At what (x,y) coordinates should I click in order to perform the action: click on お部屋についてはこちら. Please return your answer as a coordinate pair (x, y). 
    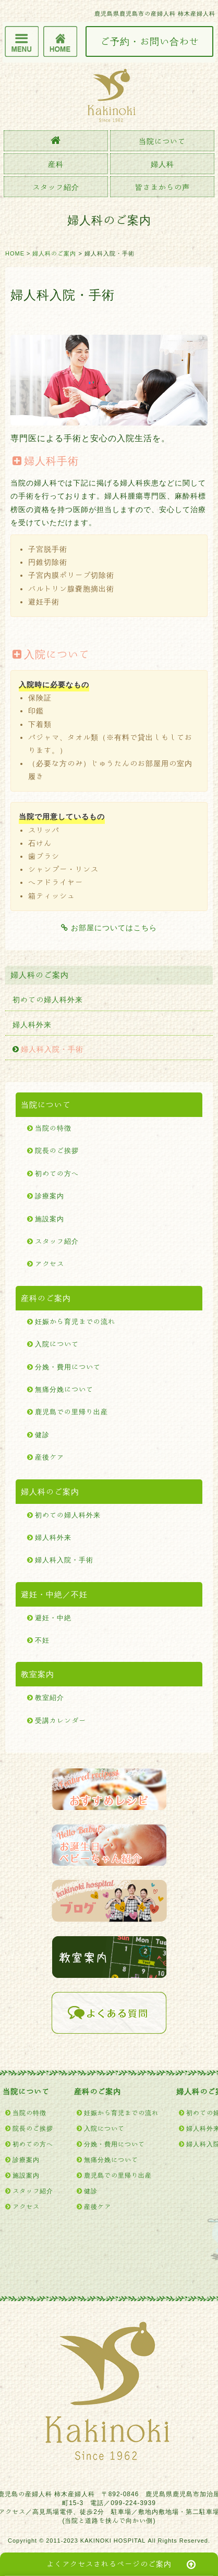
    Looking at the image, I should click on (109, 928).